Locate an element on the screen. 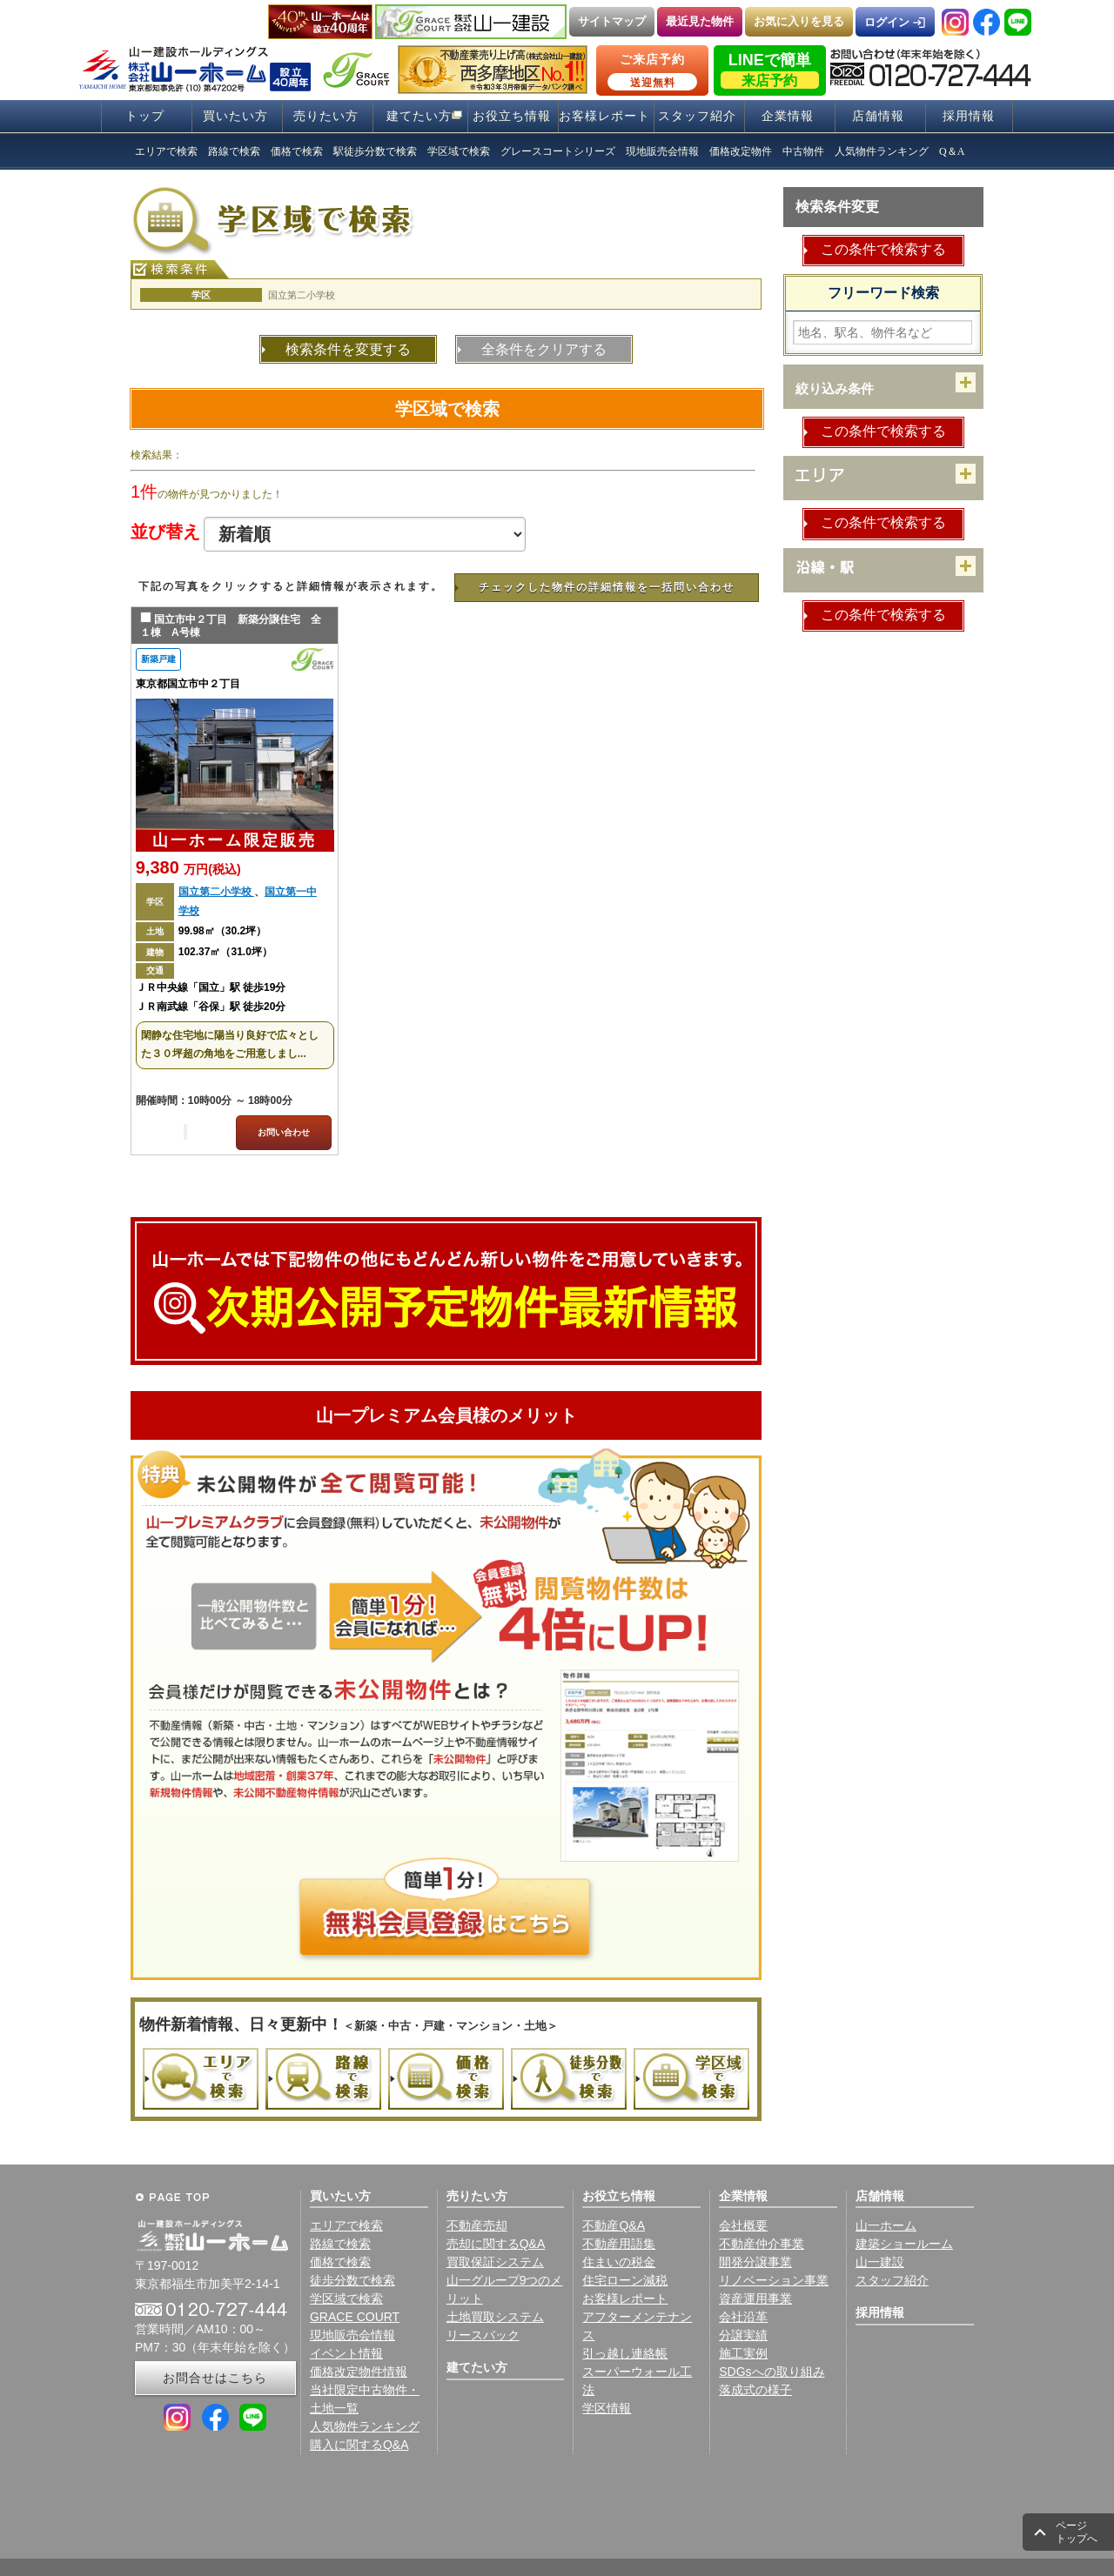  企業情報 is located at coordinates (788, 116).